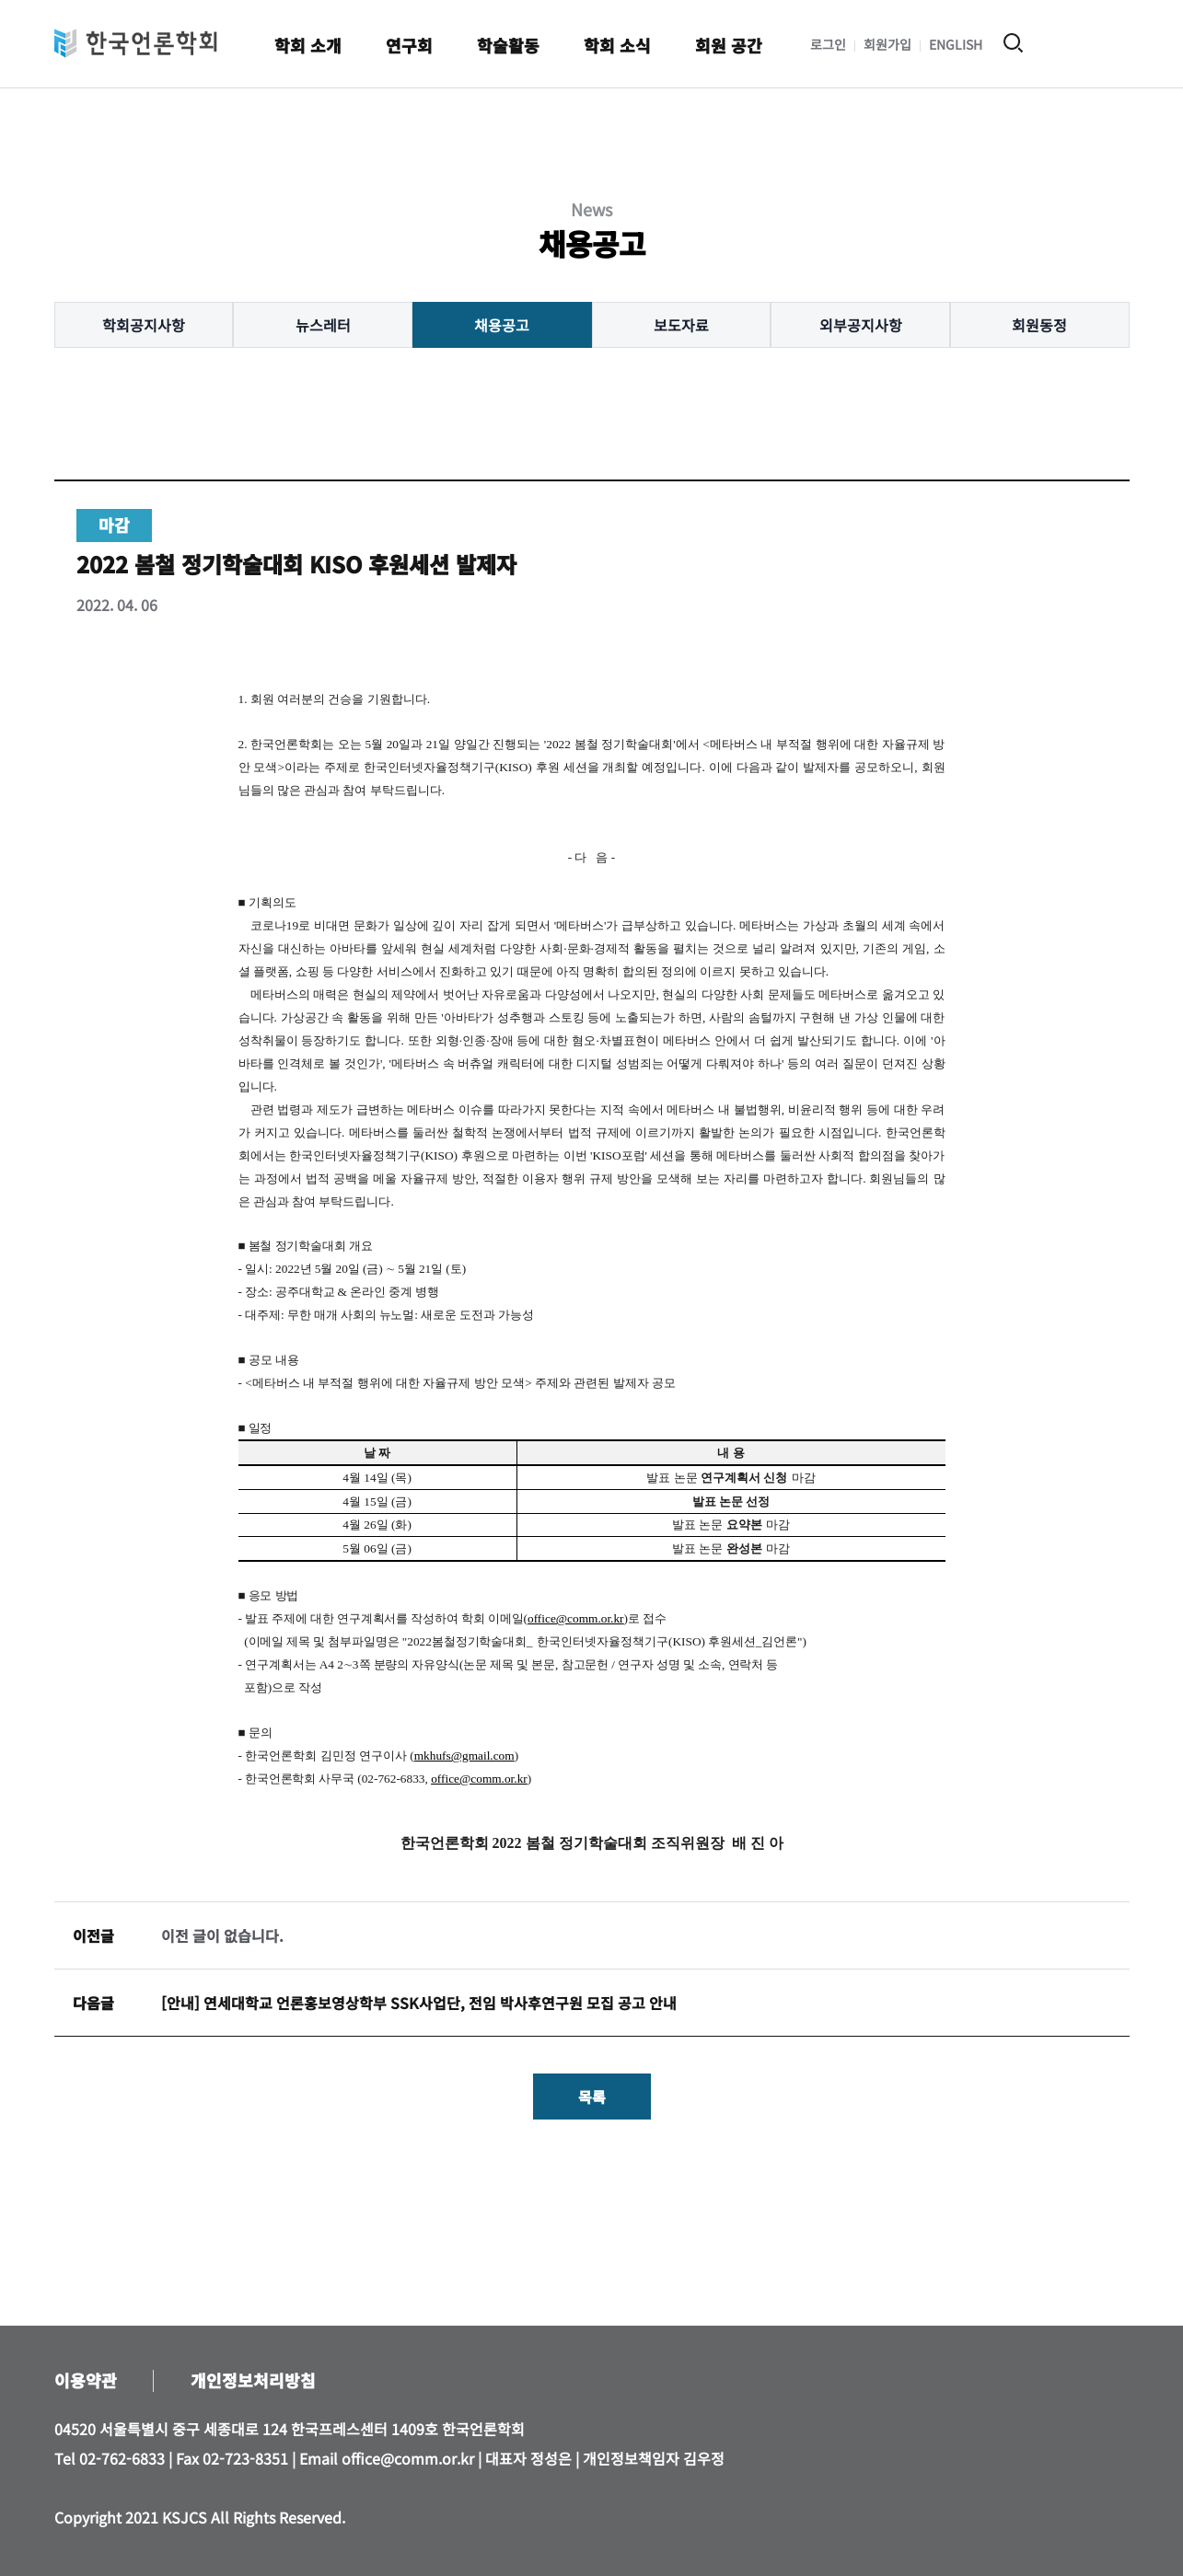  I want to click on 회원 공간, so click(728, 45).